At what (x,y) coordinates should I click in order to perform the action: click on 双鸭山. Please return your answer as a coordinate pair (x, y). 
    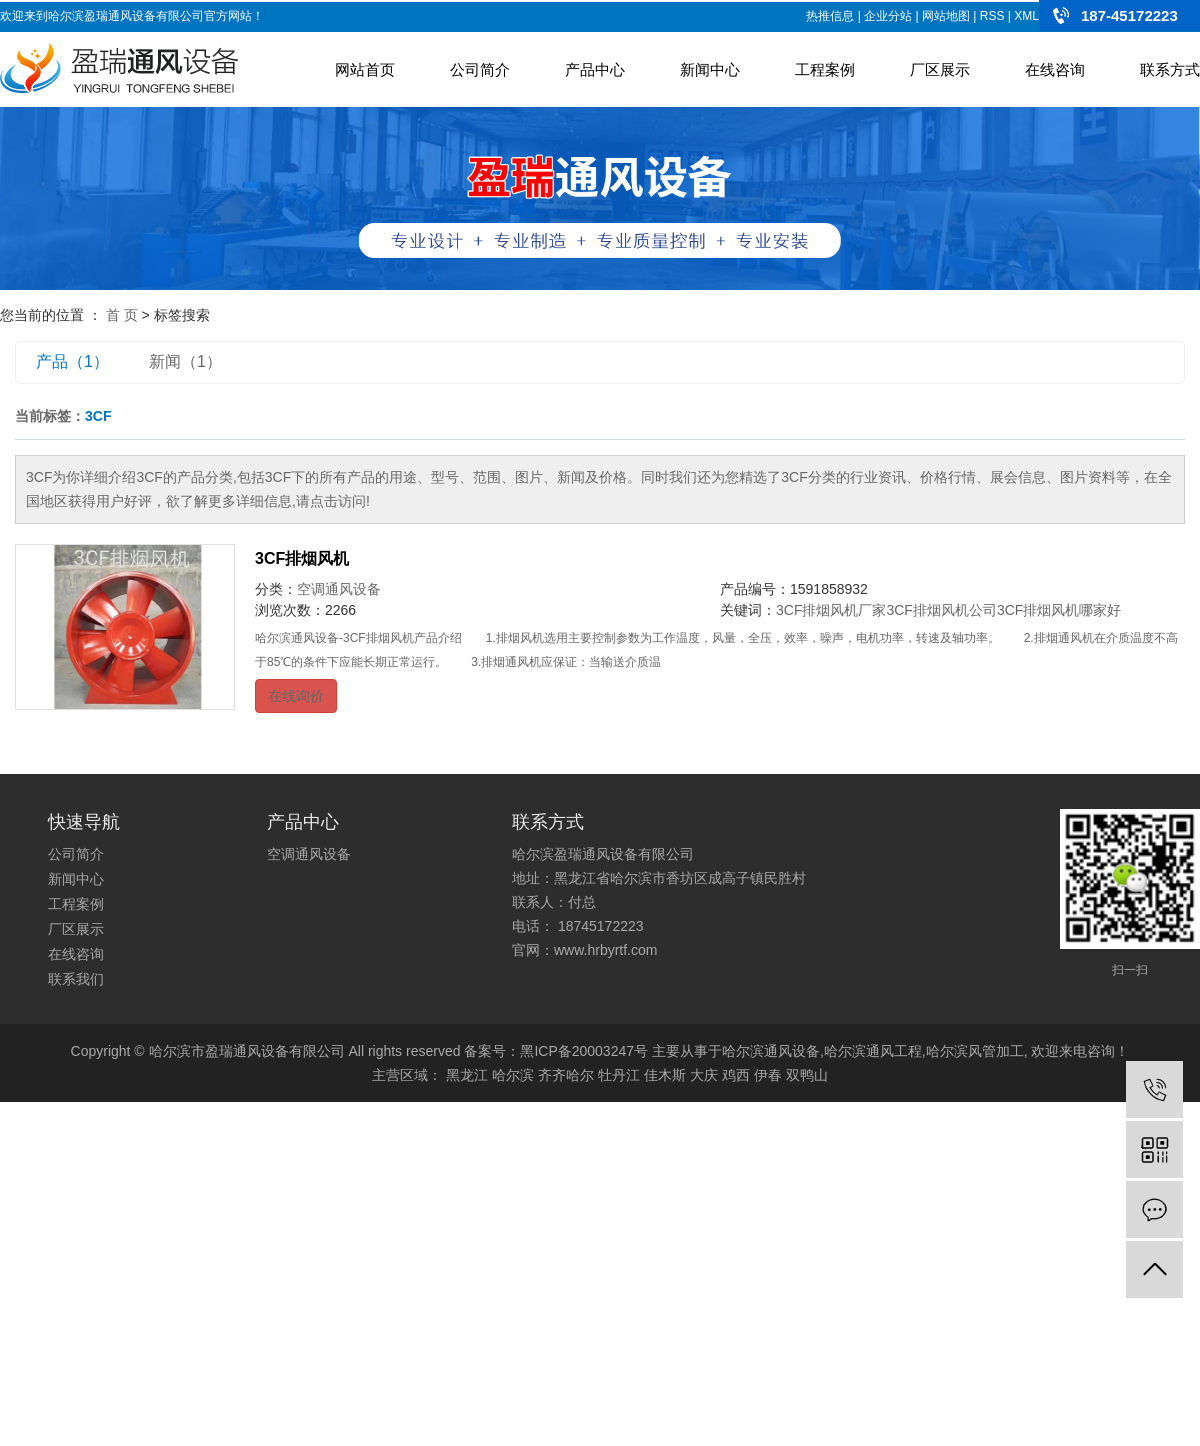
    Looking at the image, I should click on (807, 1075).